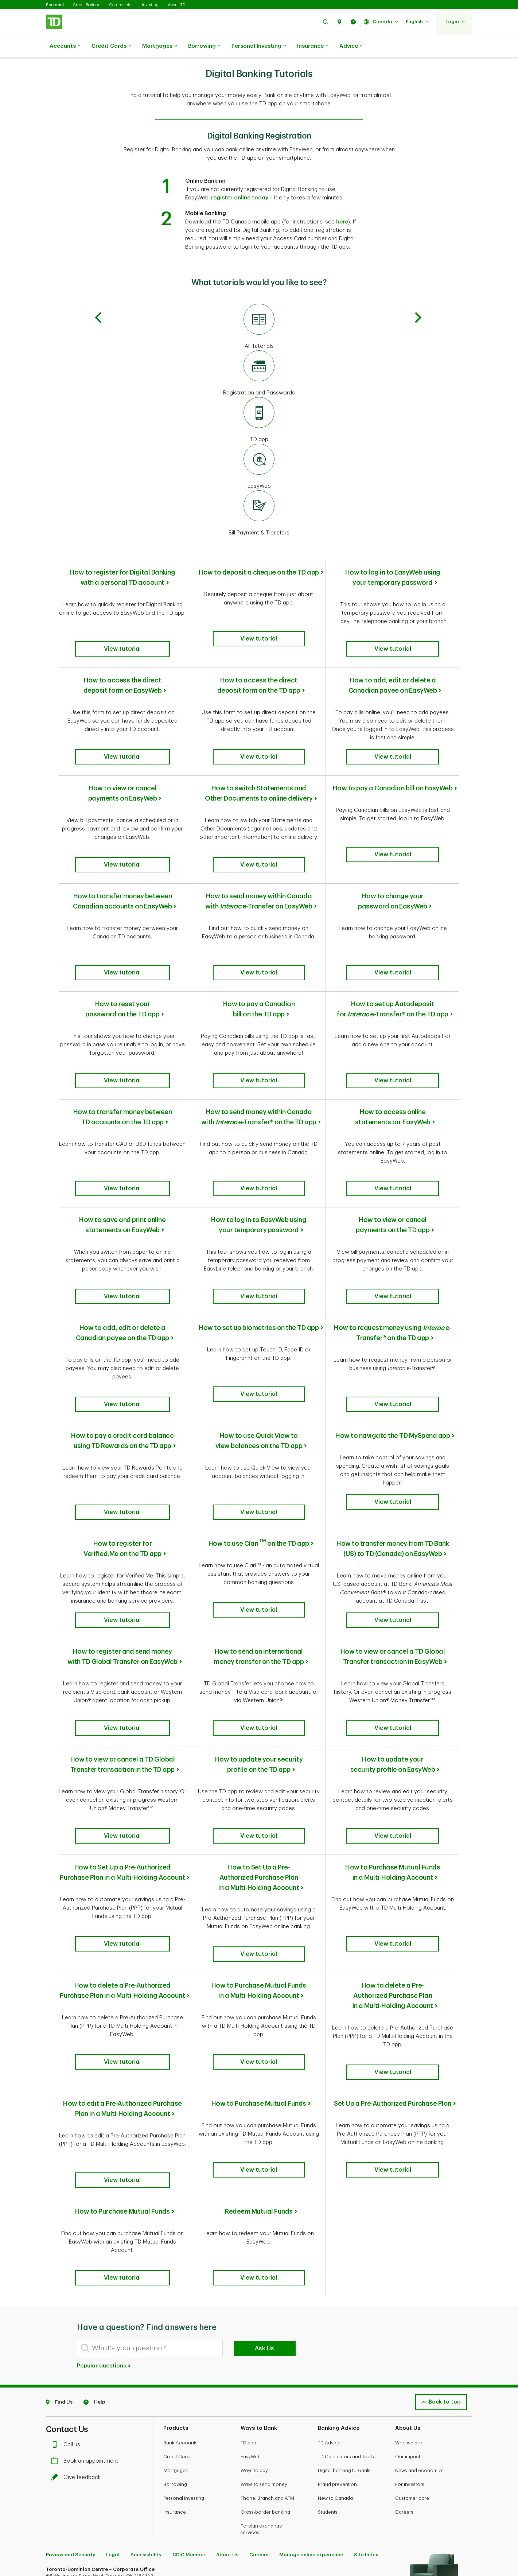  I want to click on Small Business, so click(86, 5).